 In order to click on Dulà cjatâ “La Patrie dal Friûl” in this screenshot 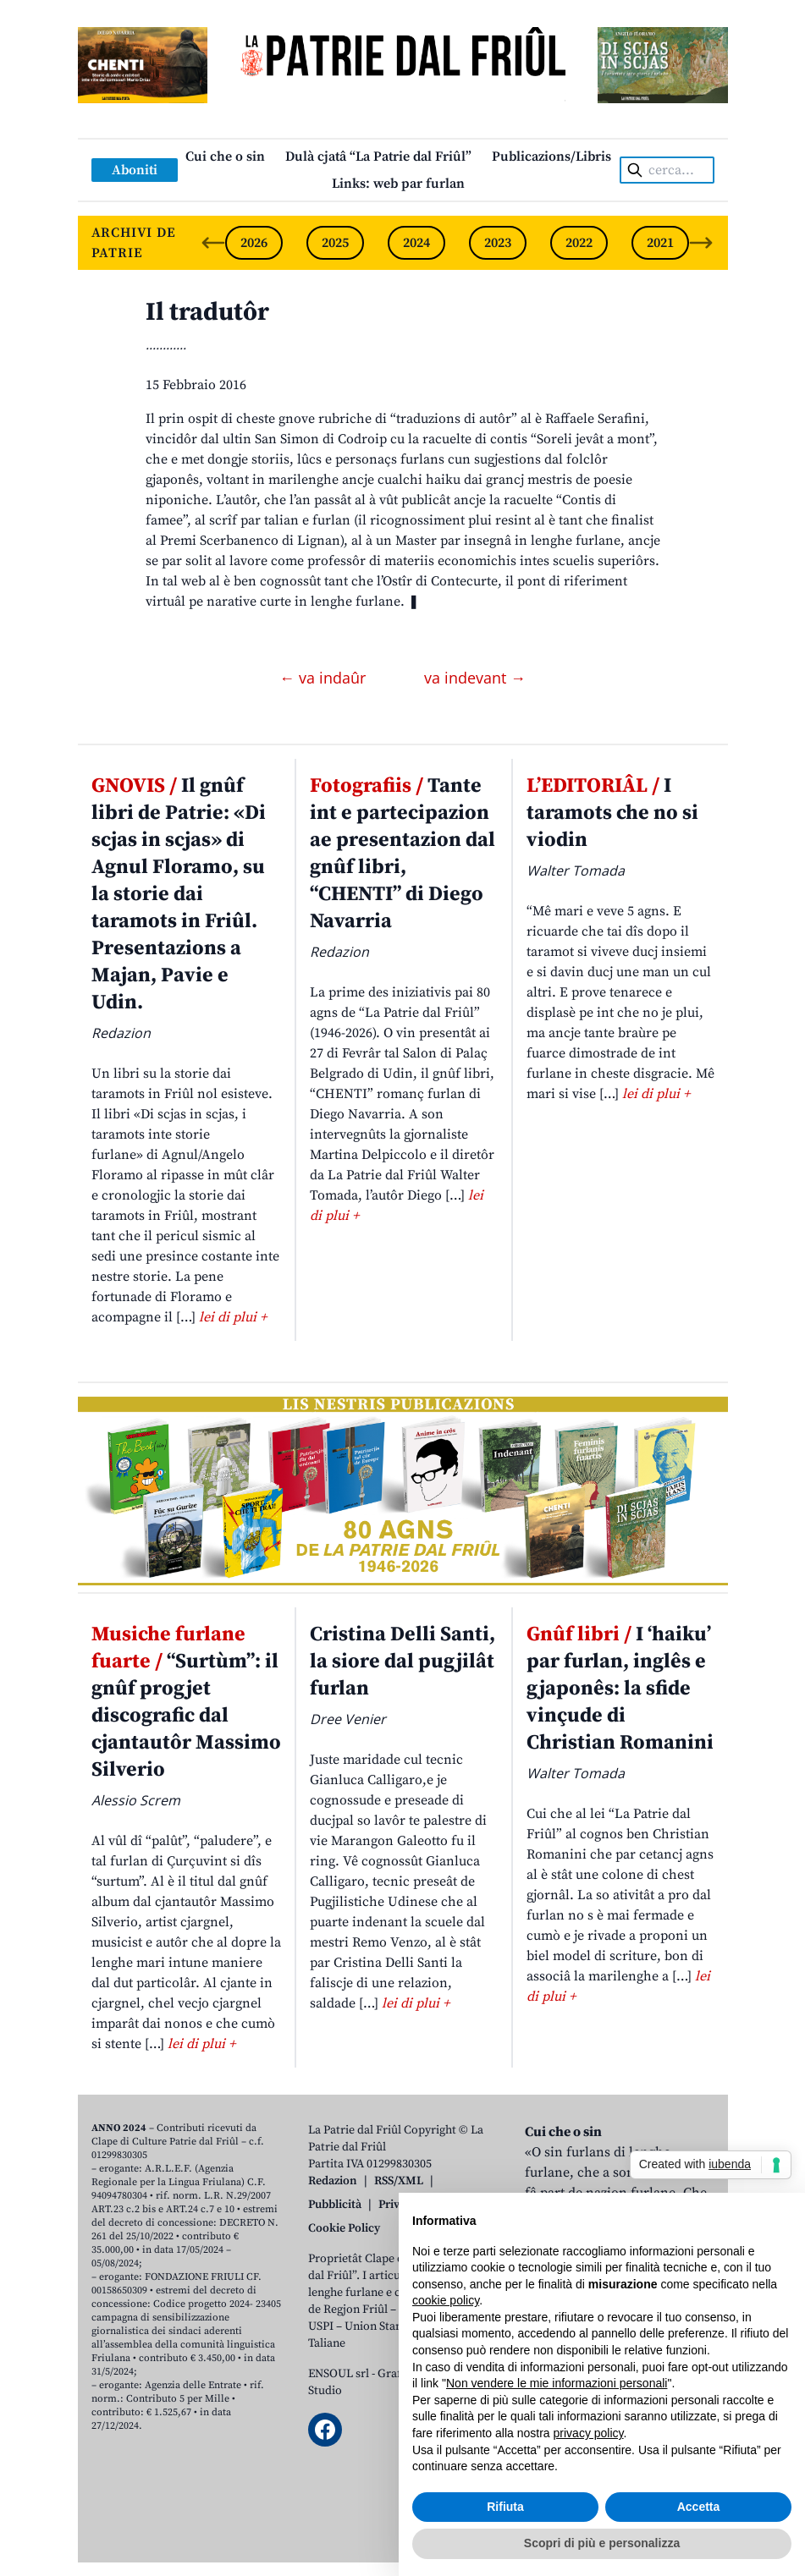, I will do `click(378, 156)`.